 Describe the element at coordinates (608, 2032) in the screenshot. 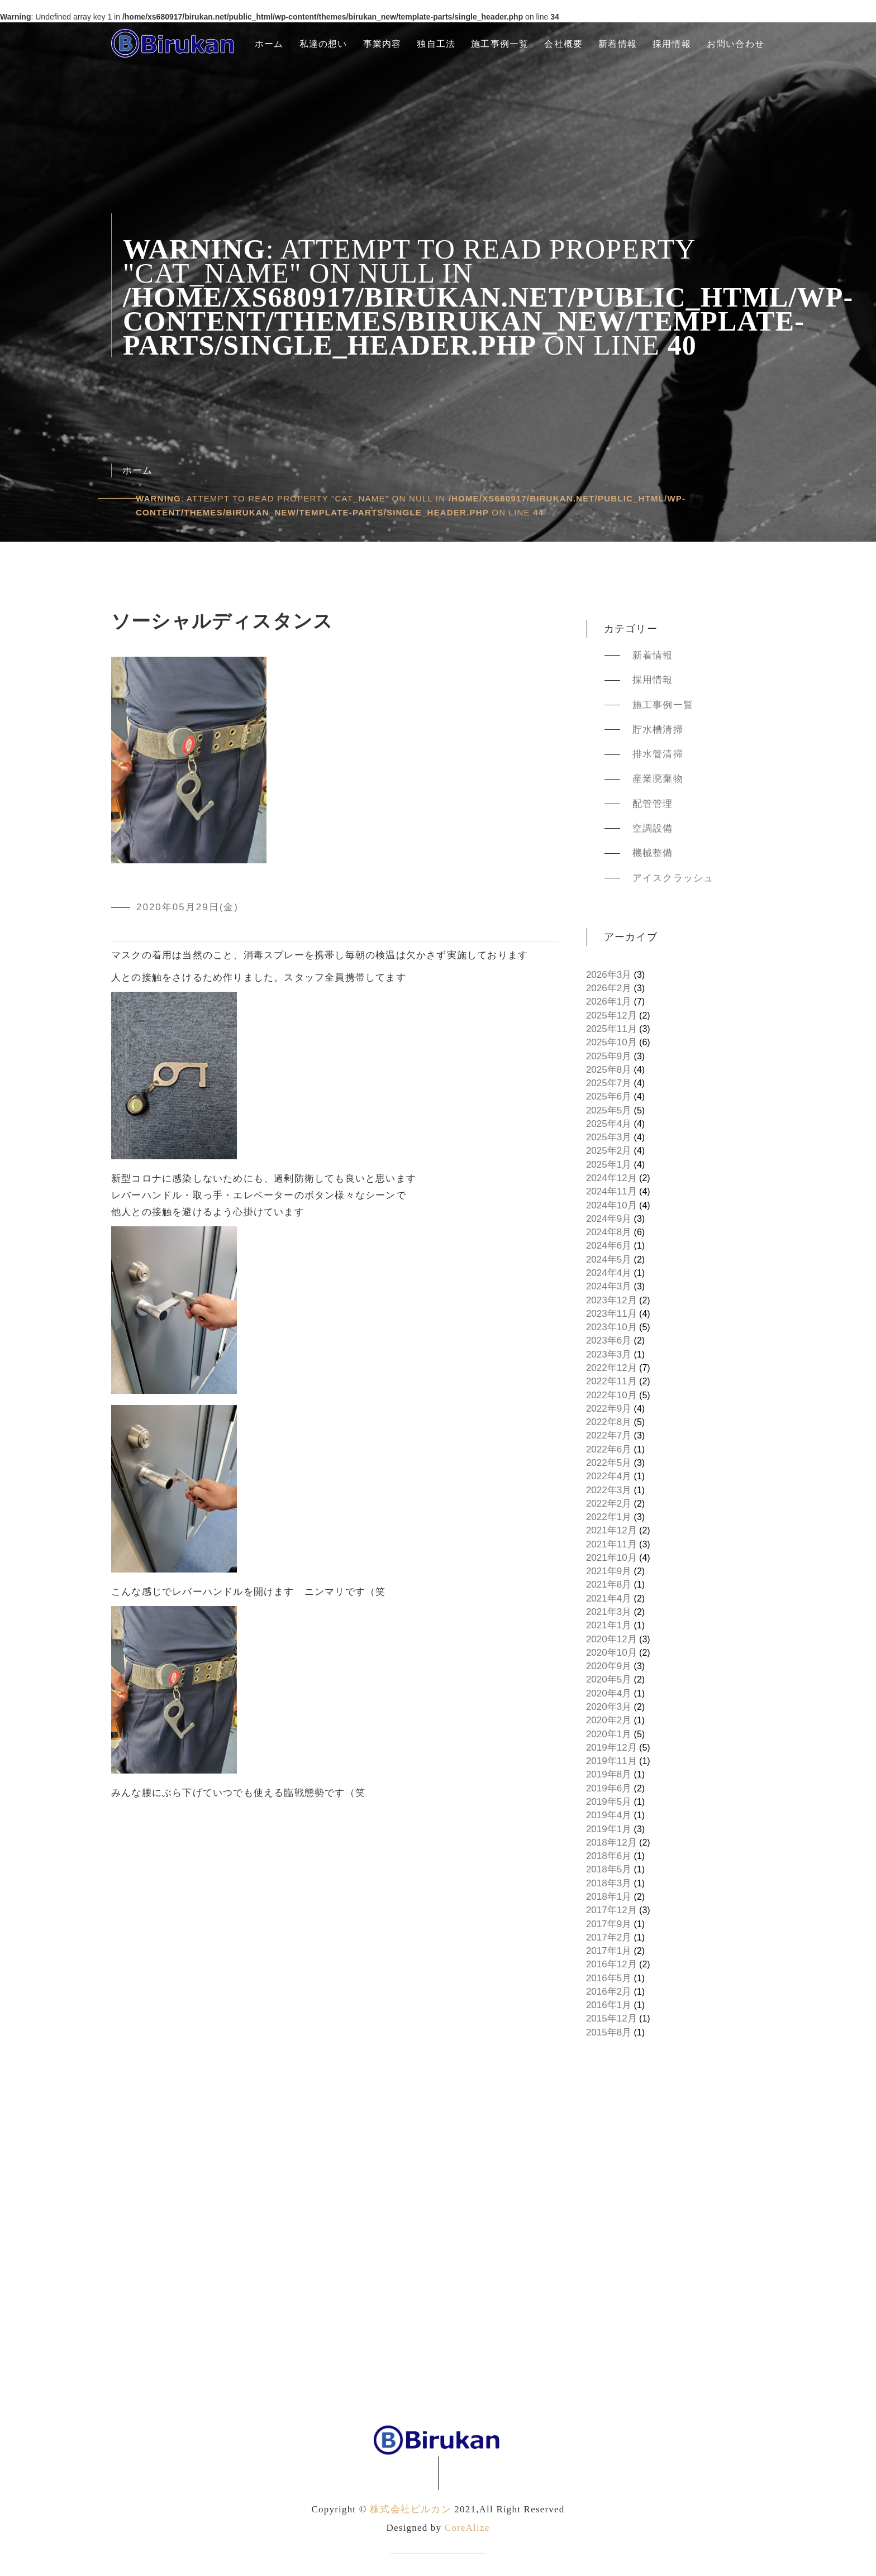

I see `2015年8月` at that location.